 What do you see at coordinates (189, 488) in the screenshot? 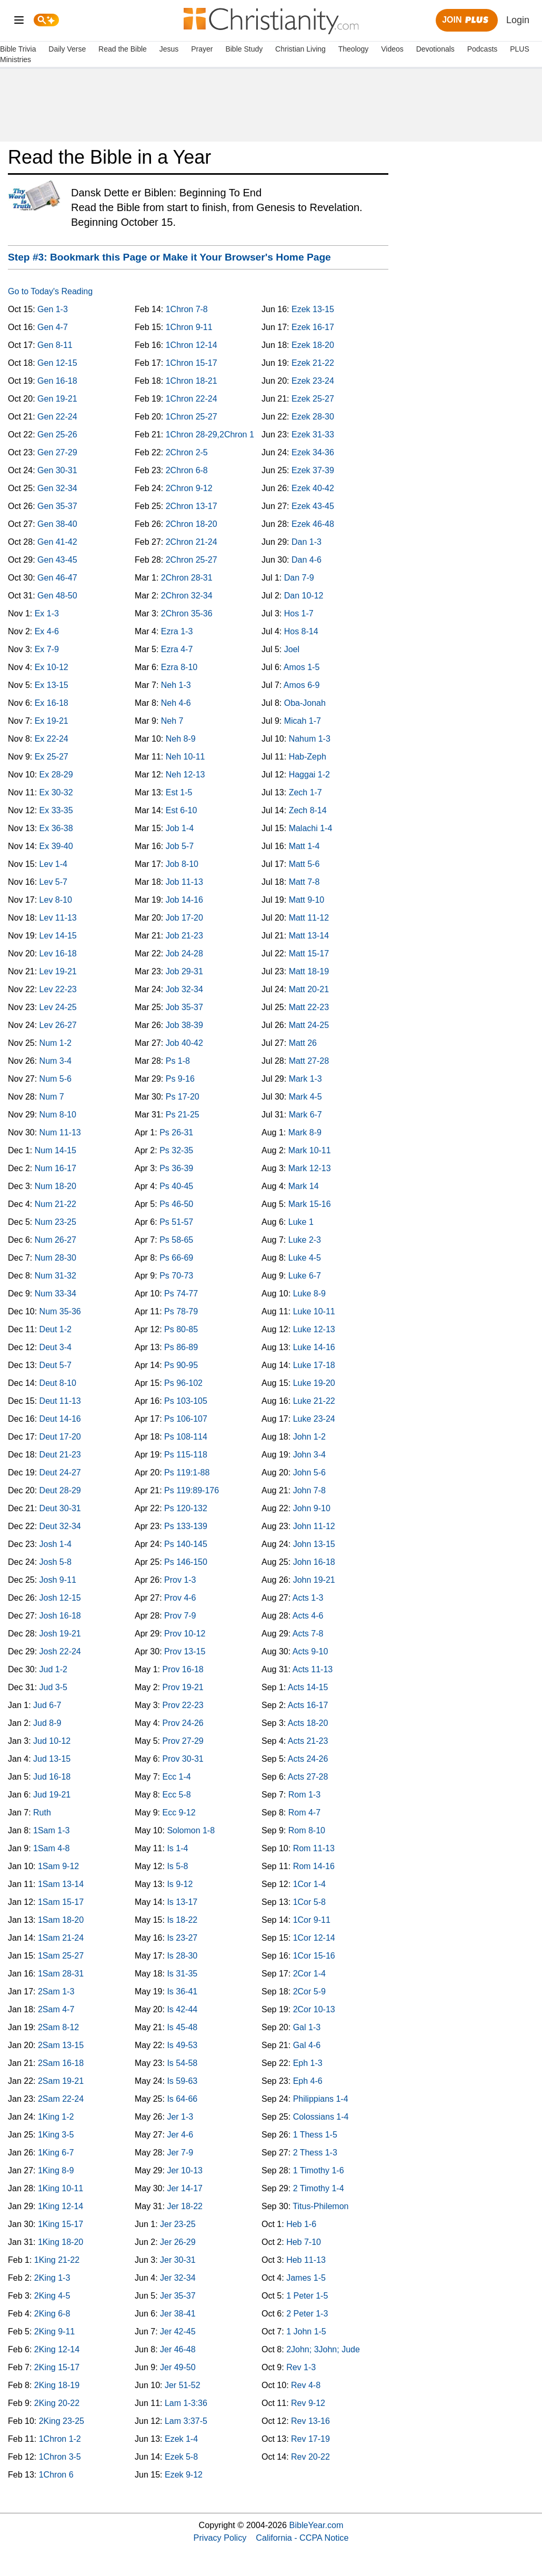
I see `2Chron 9-12` at bounding box center [189, 488].